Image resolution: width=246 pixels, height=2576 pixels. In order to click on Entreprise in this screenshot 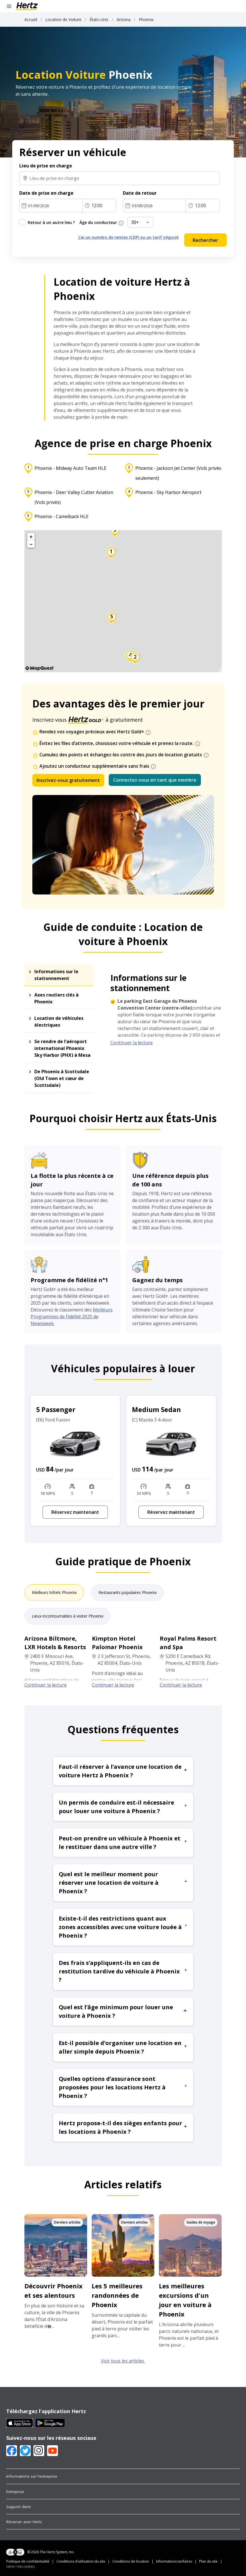, I will do `click(15, 2491)`.